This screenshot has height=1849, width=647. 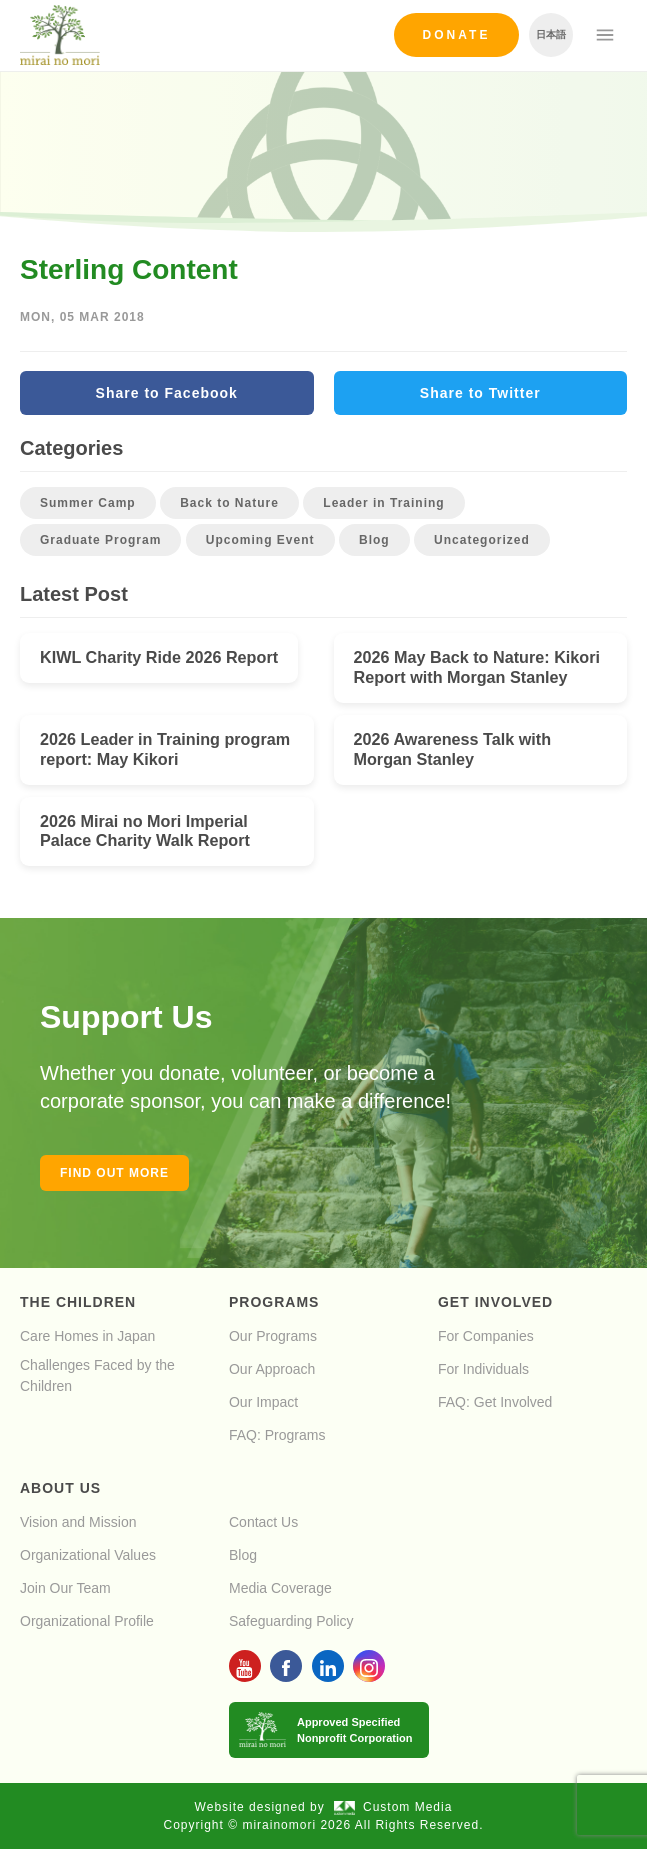 What do you see at coordinates (60, 1488) in the screenshot?
I see `About Us` at bounding box center [60, 1488].